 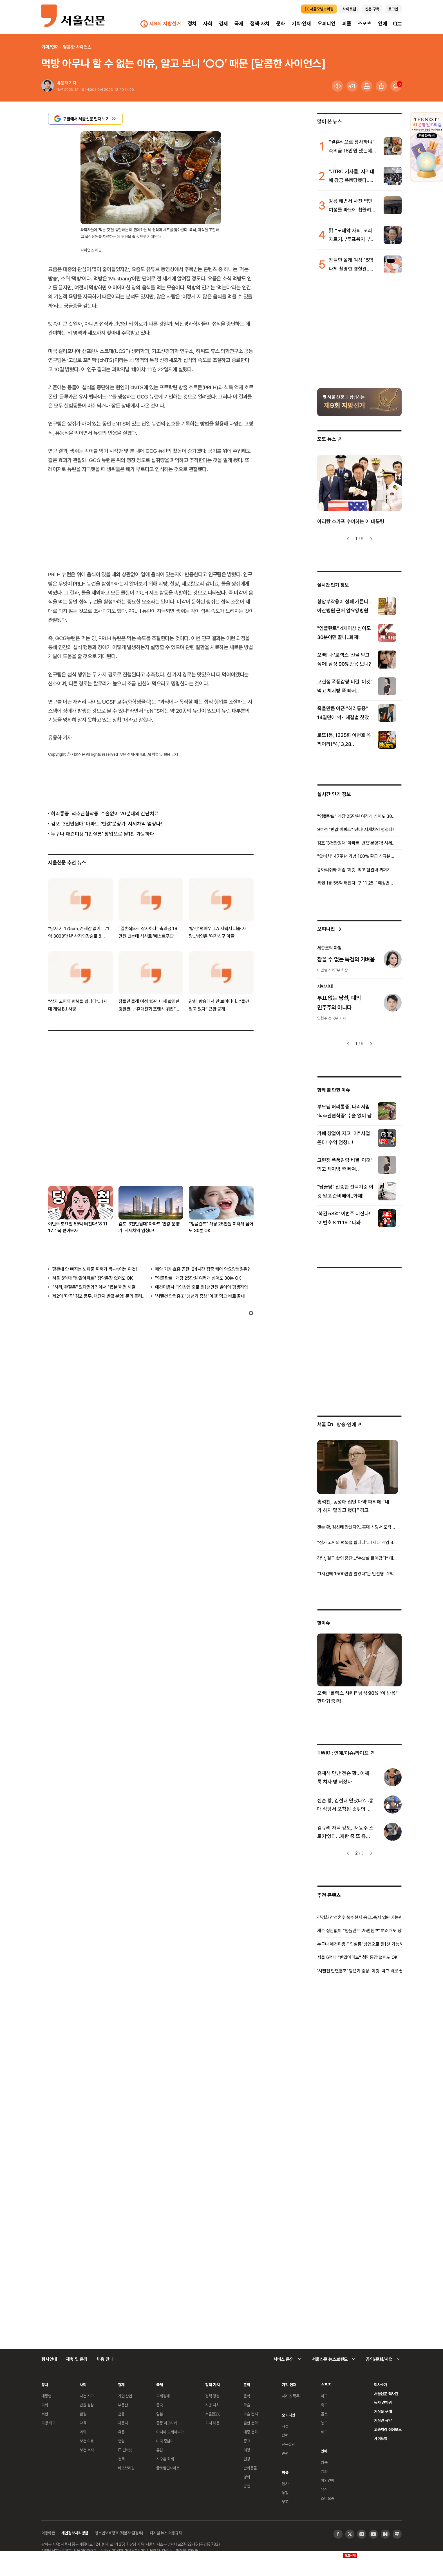 I want to click on 중국, so click(x=159, y=2405).